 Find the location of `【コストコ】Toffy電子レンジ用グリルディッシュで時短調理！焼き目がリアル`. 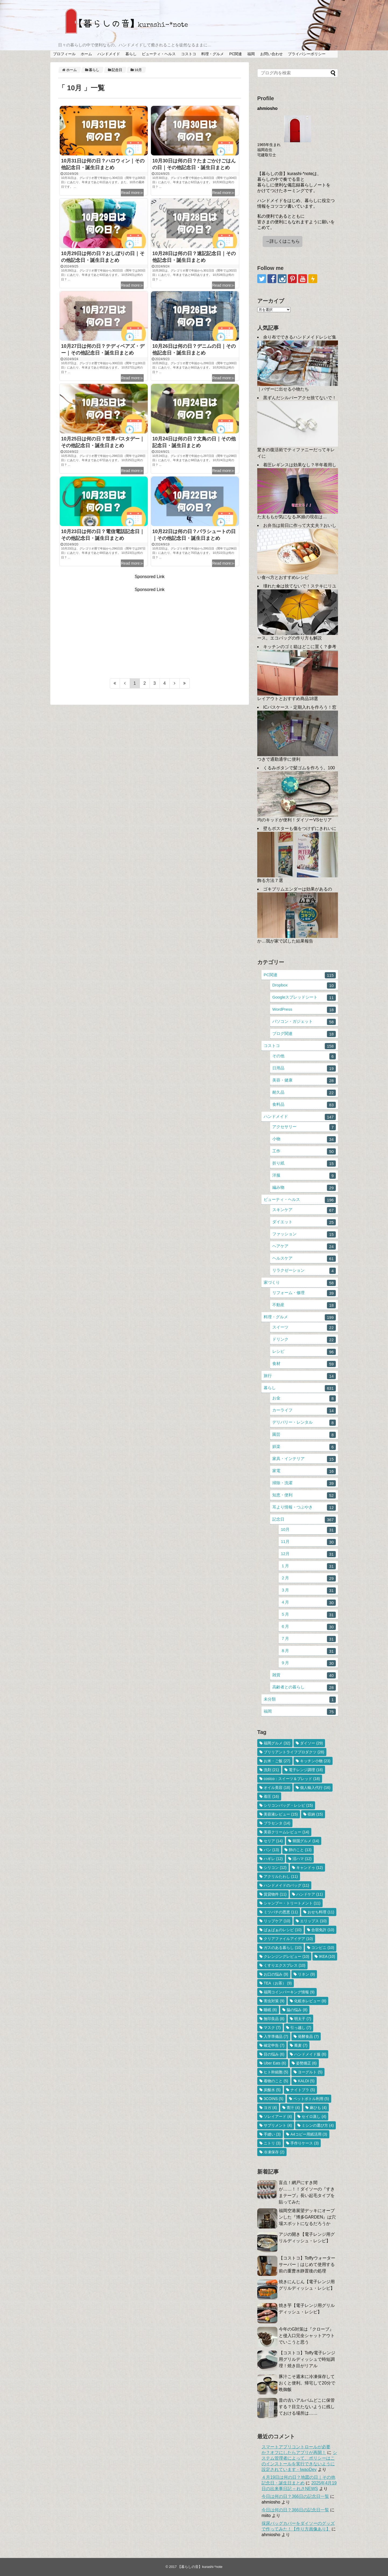

【コストコ】Toffy電子レンジ用グリルディッシュで時短調理！焼き目がリアル is located at coordinates (307, 2359).